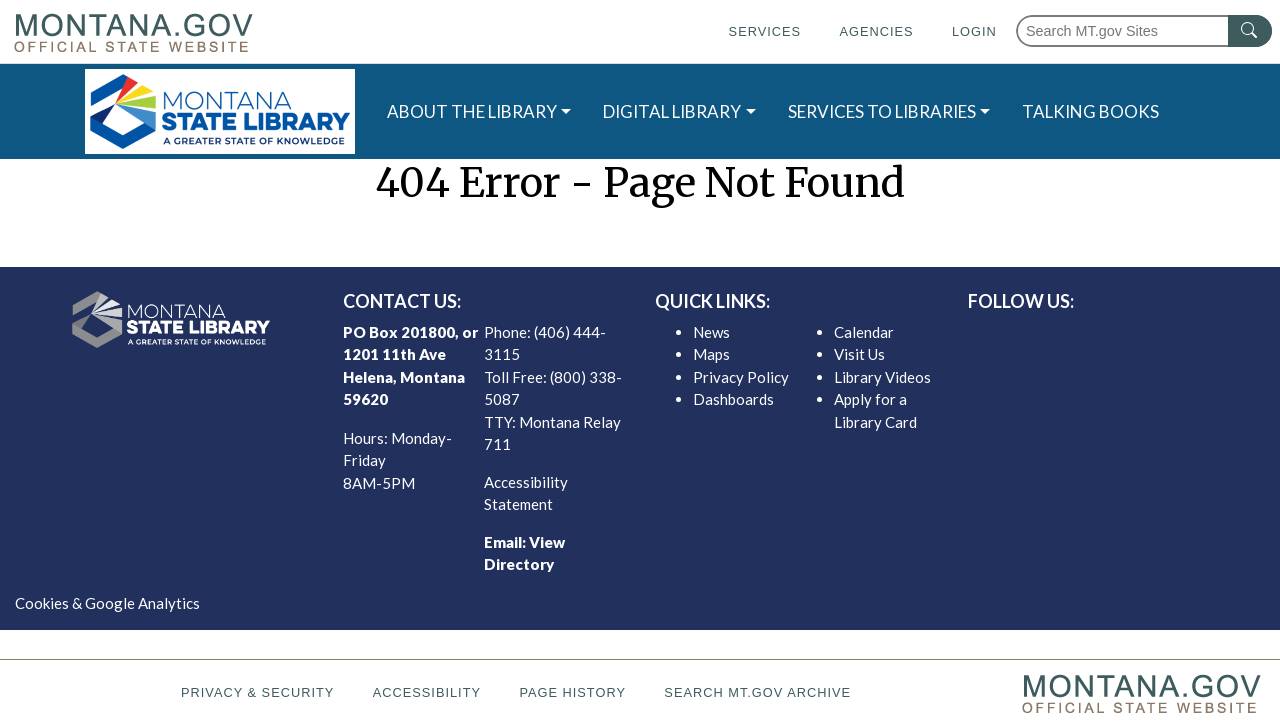 The height and width of the screenshot is (723, 1280). I want to click on [MSL twitter], so click(1093, 337).